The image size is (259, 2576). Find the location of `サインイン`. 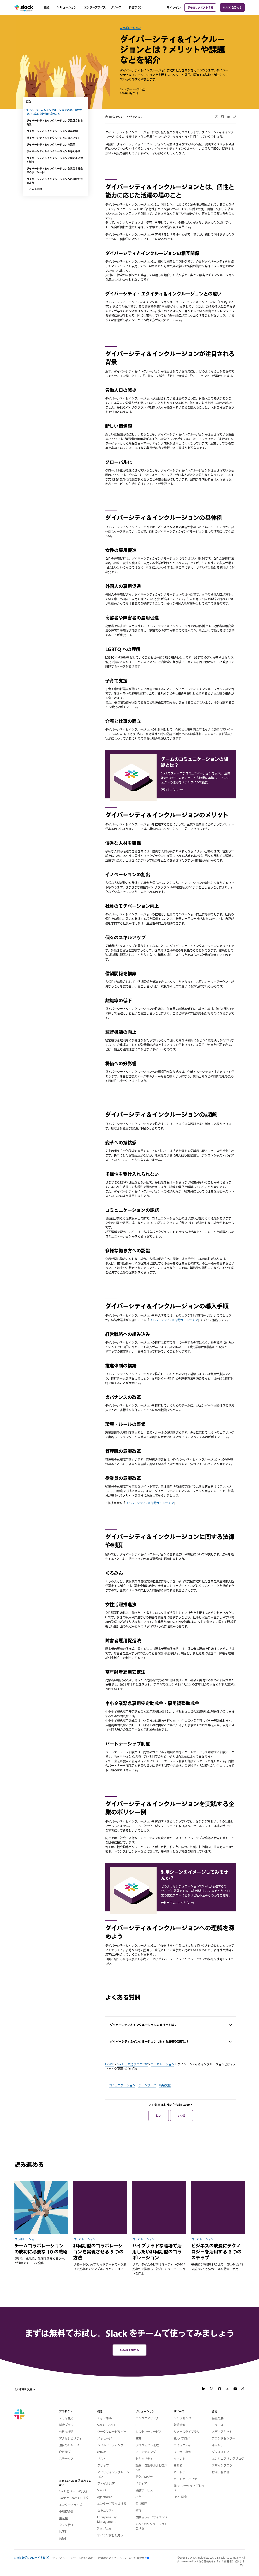

サインイン is located at coordinates (174, 7).